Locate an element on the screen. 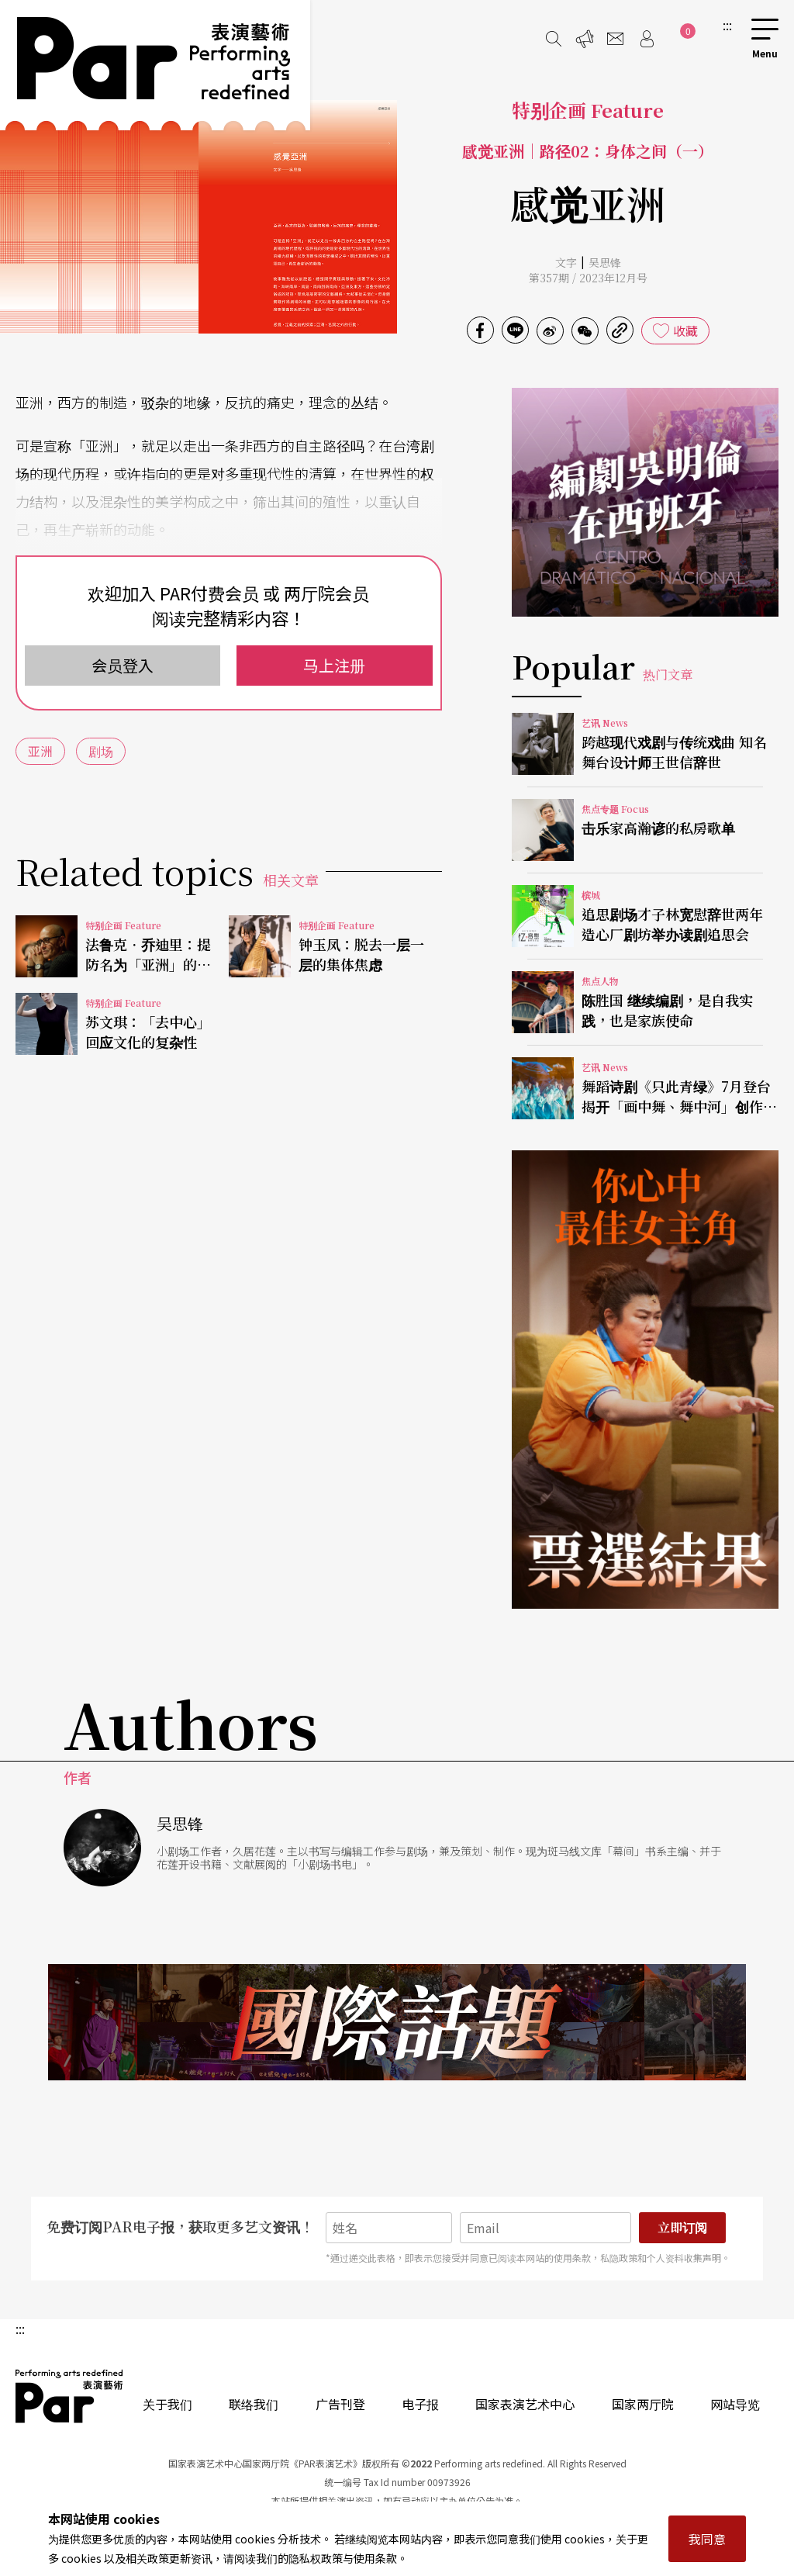 This screenshot has width=794, height=2576. 亚洲 is located at coordinates (40, 751).